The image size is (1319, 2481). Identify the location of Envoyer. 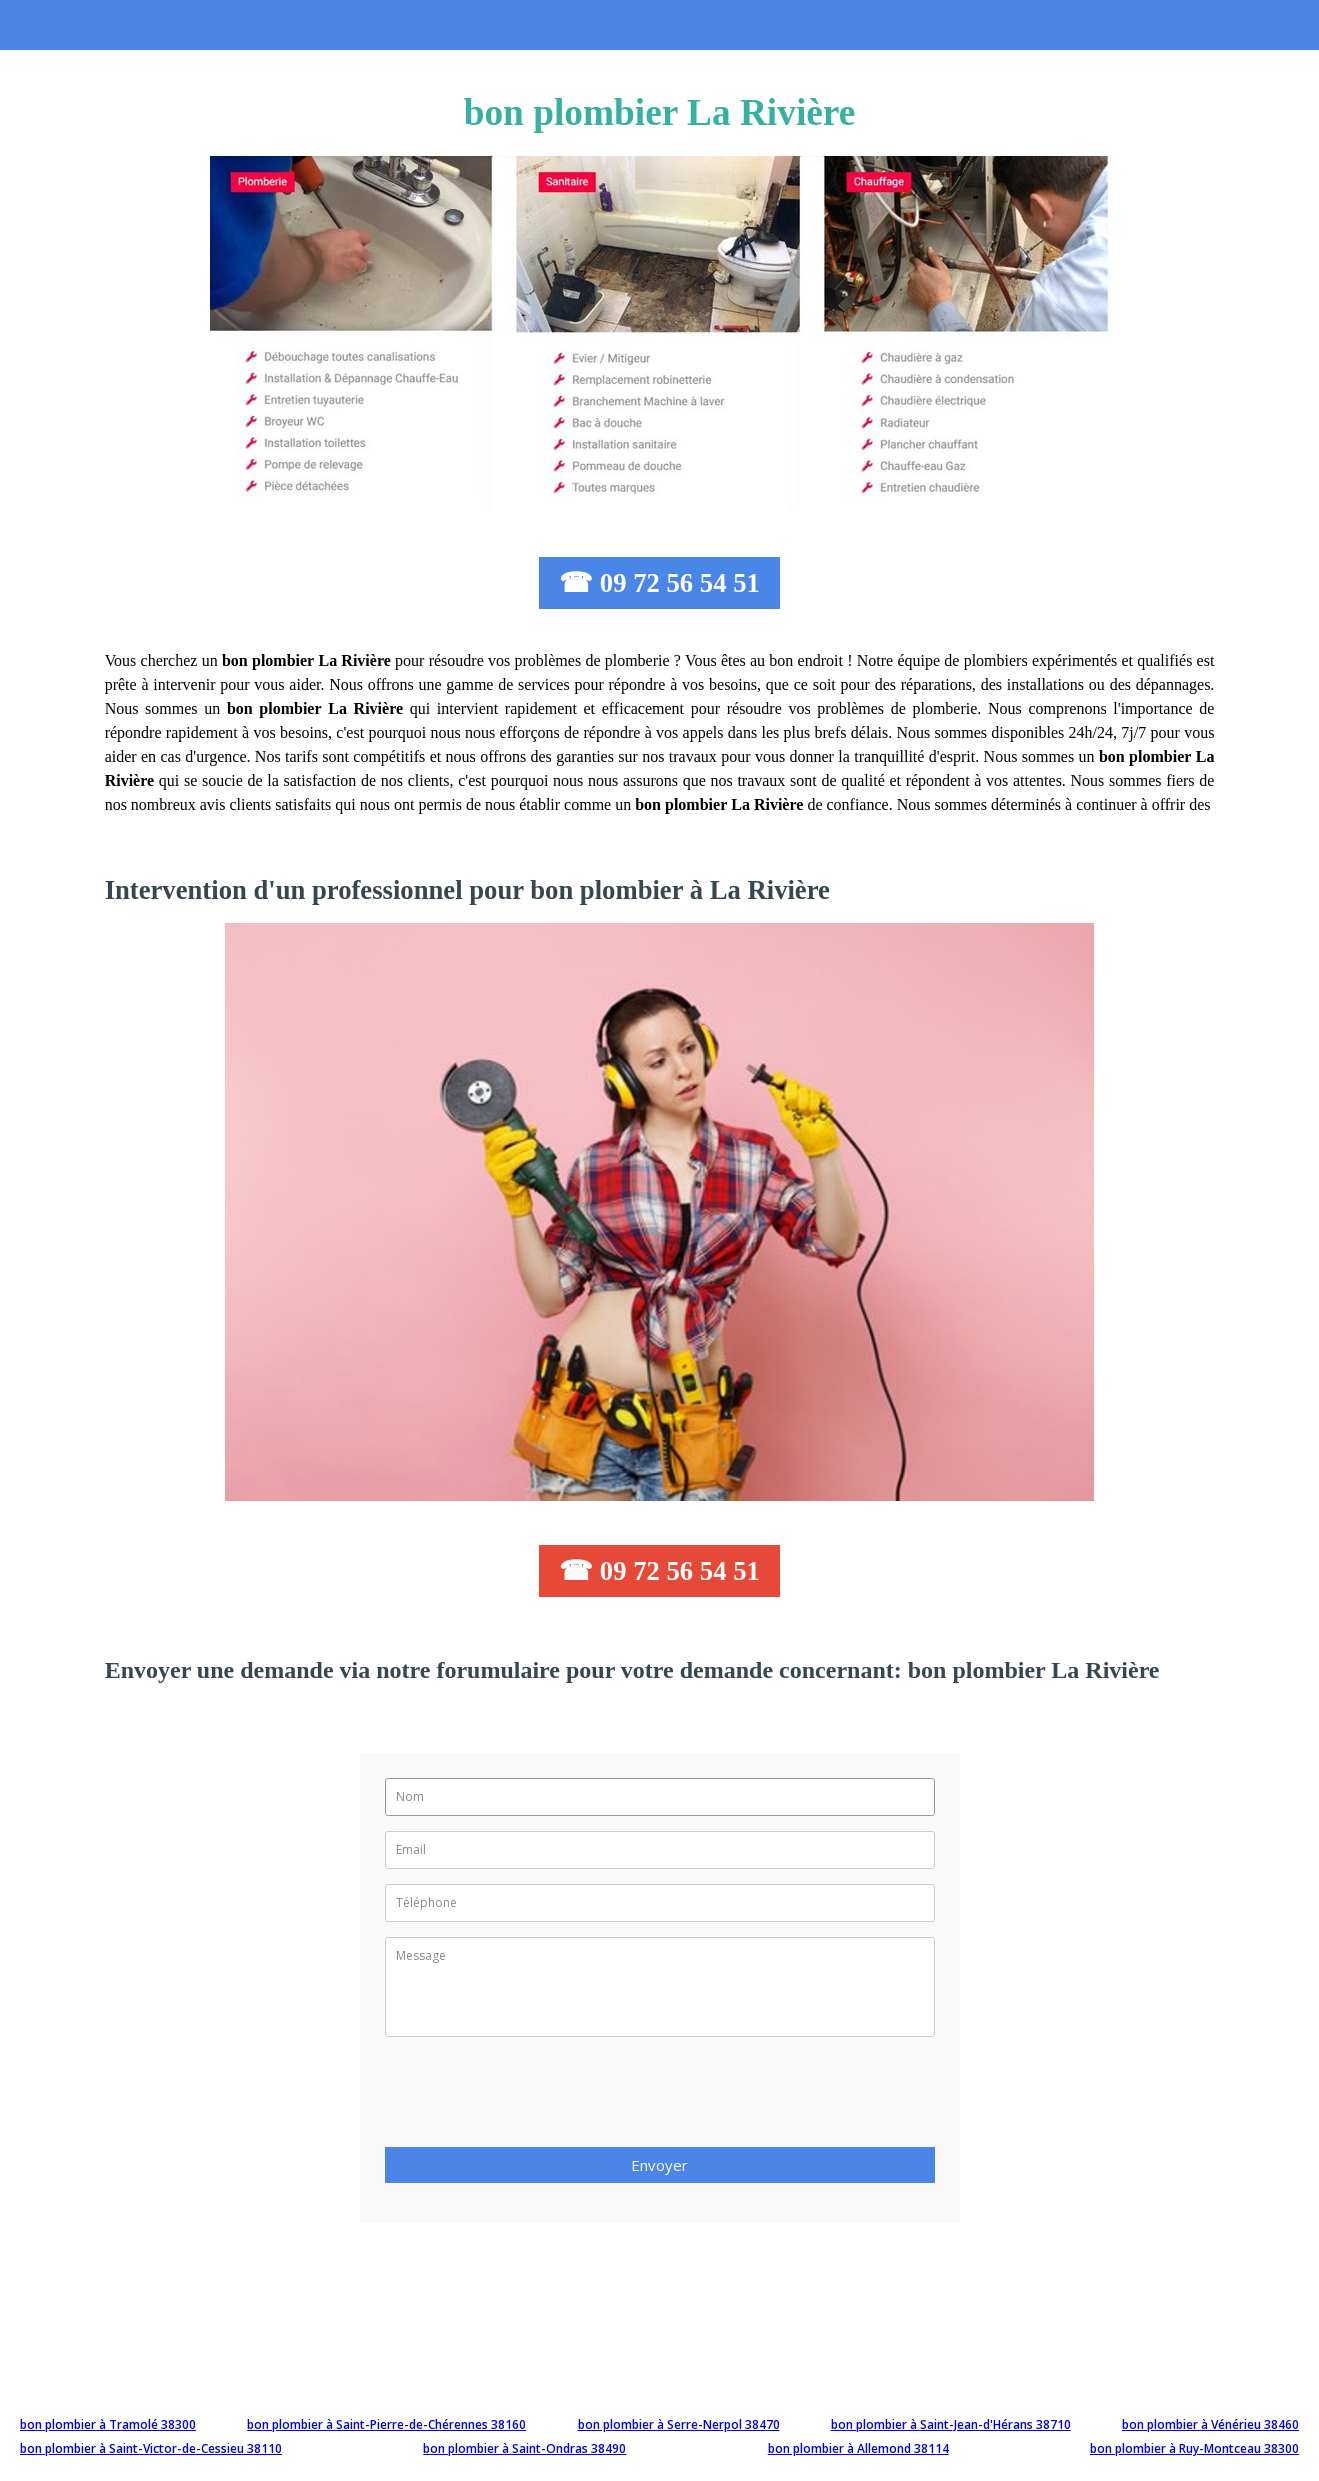
(659, 2165).